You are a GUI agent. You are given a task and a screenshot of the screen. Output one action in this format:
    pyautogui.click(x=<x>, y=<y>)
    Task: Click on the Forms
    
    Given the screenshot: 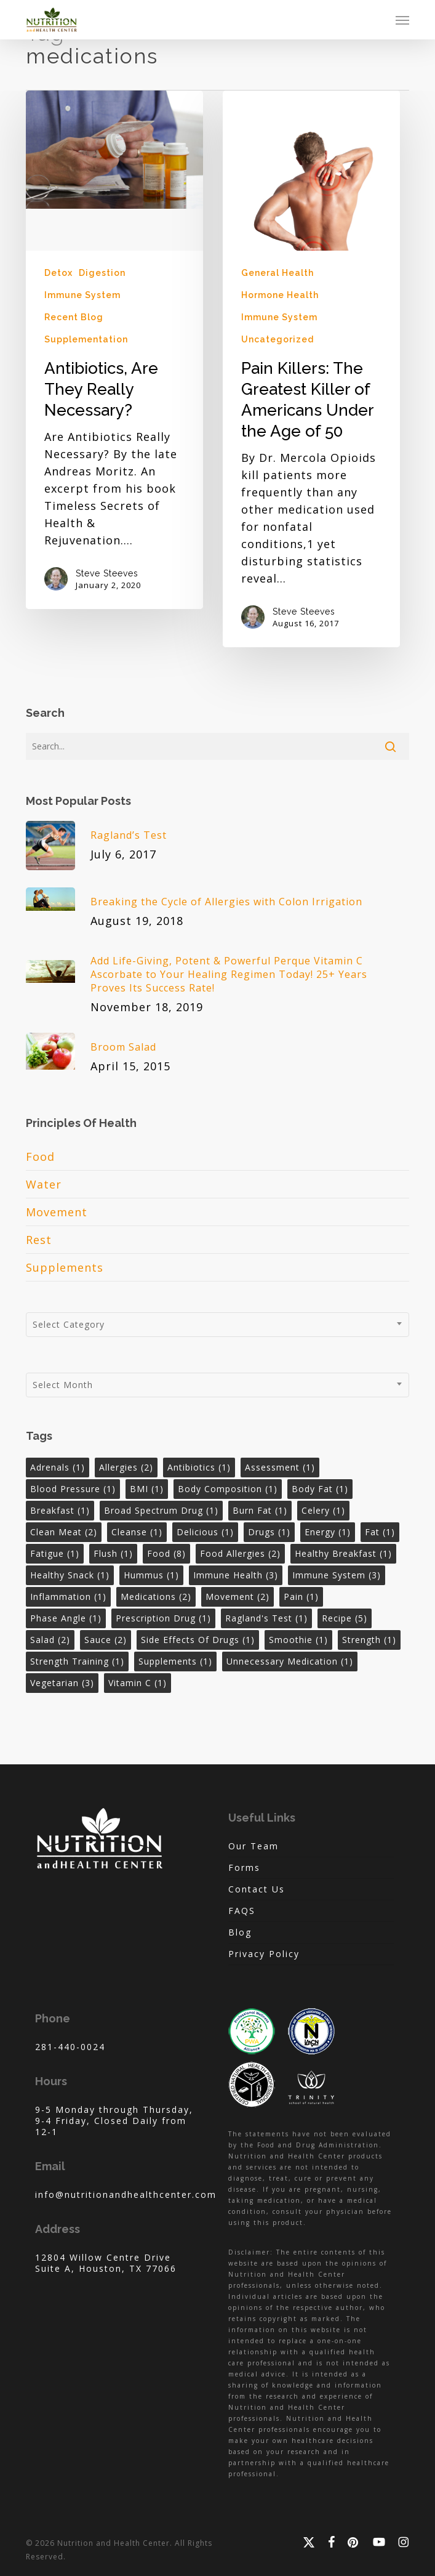 What is the action you would take?
    pyautogui.click(x=244, y=1867)
    